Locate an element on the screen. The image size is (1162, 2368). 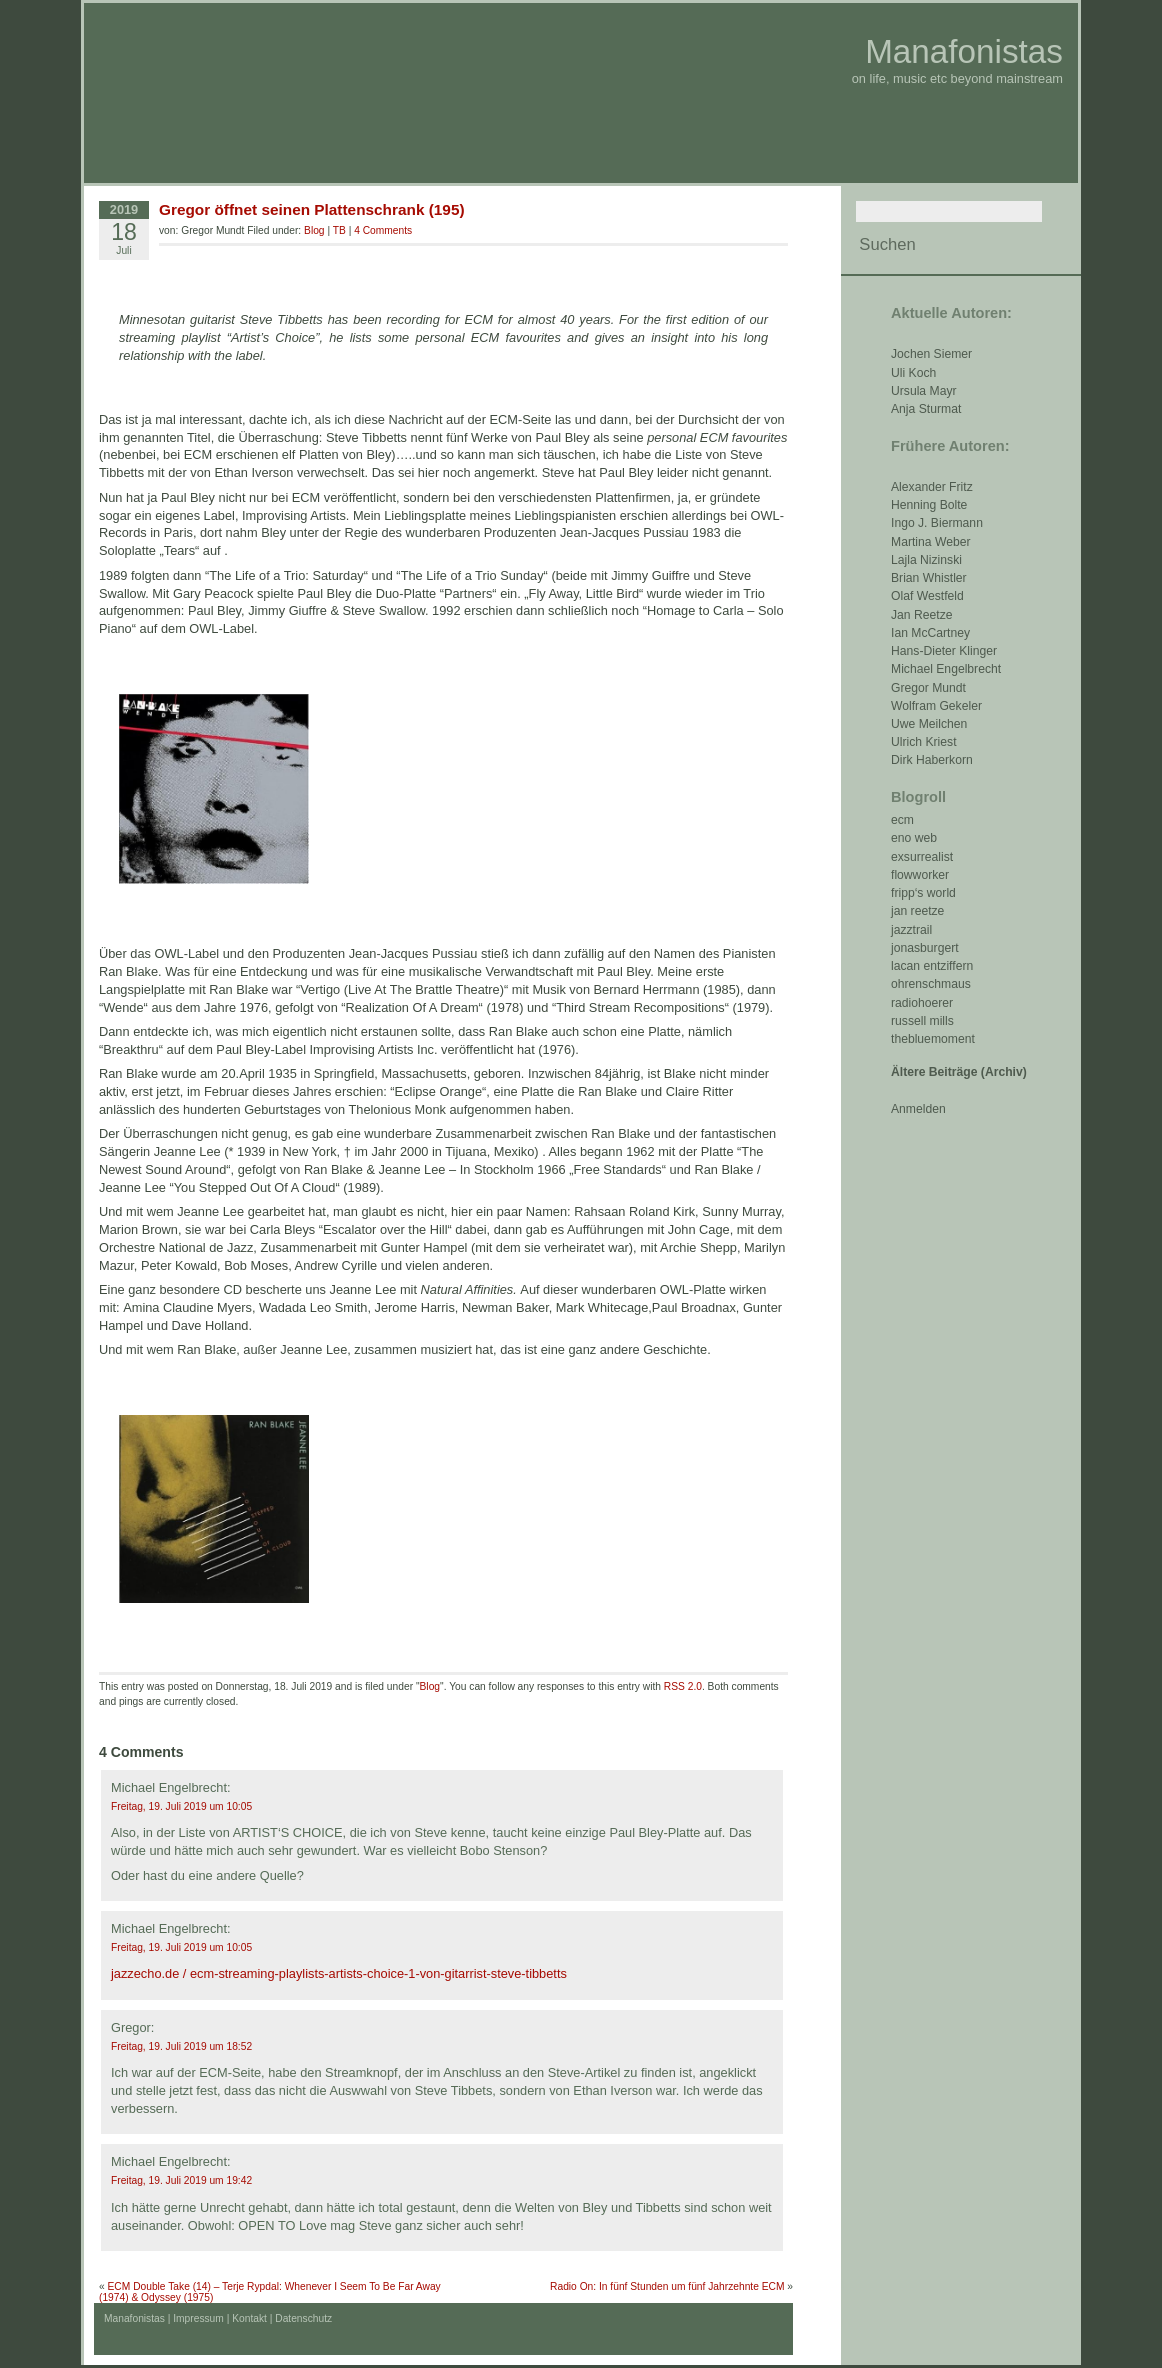
Jan Reetze is located at coordinates (922, 615).